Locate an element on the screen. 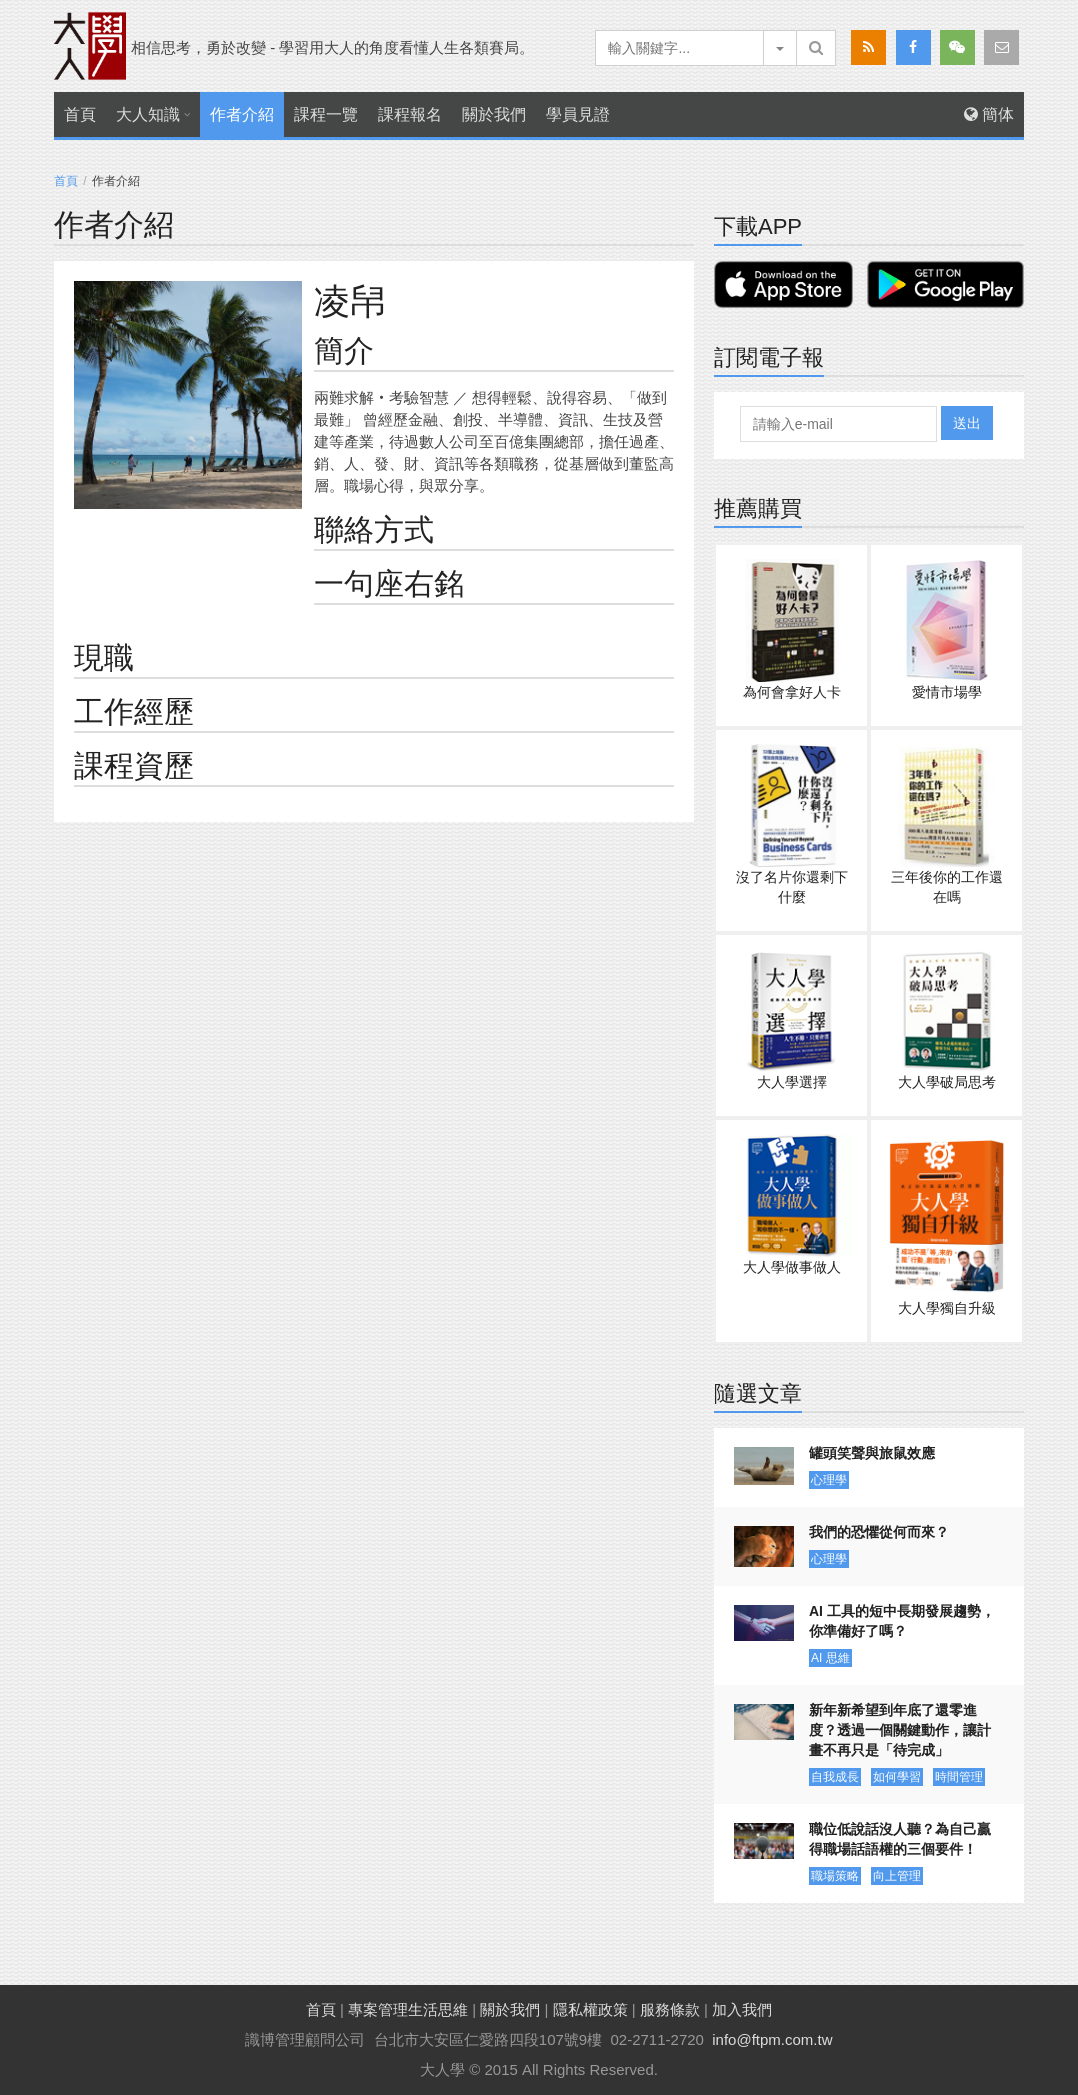  職位低說話沒人聽？為自己贏得職場話語權的三個要件！ is located at coordinates (900, 1839).